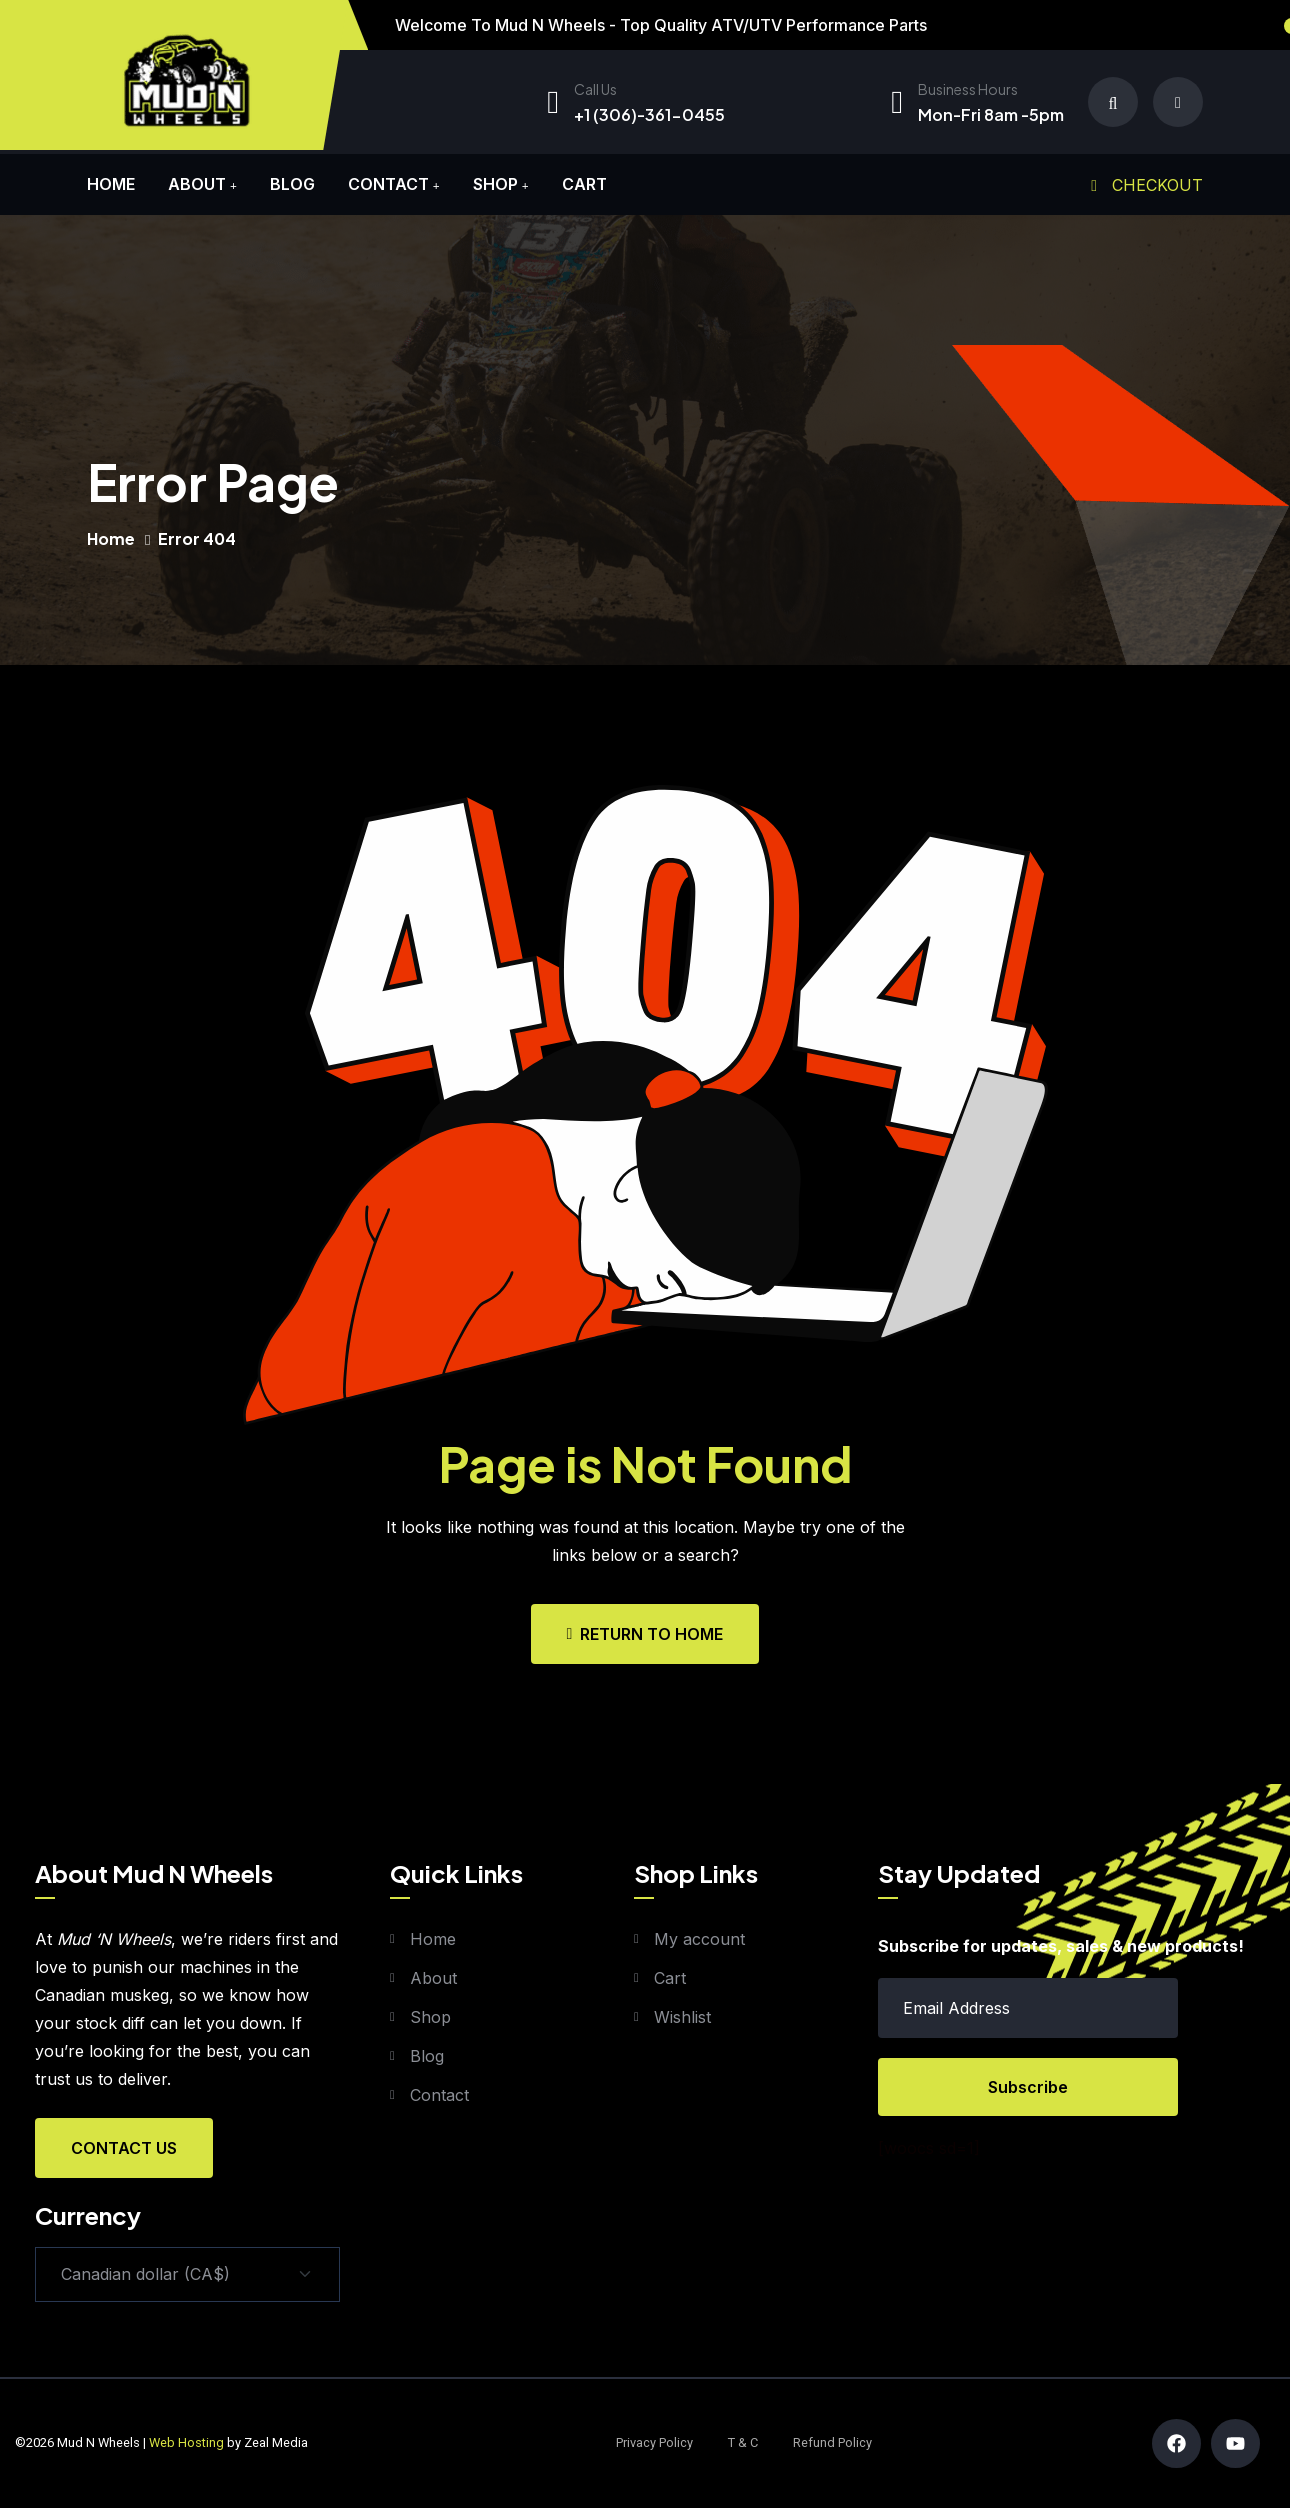 Image resolution: width=1290 pixels, height=2508 pixels. What do you see at coordinates (495, 184) in the screenshot?
I see `Shop` at bounding box center [495, 184].